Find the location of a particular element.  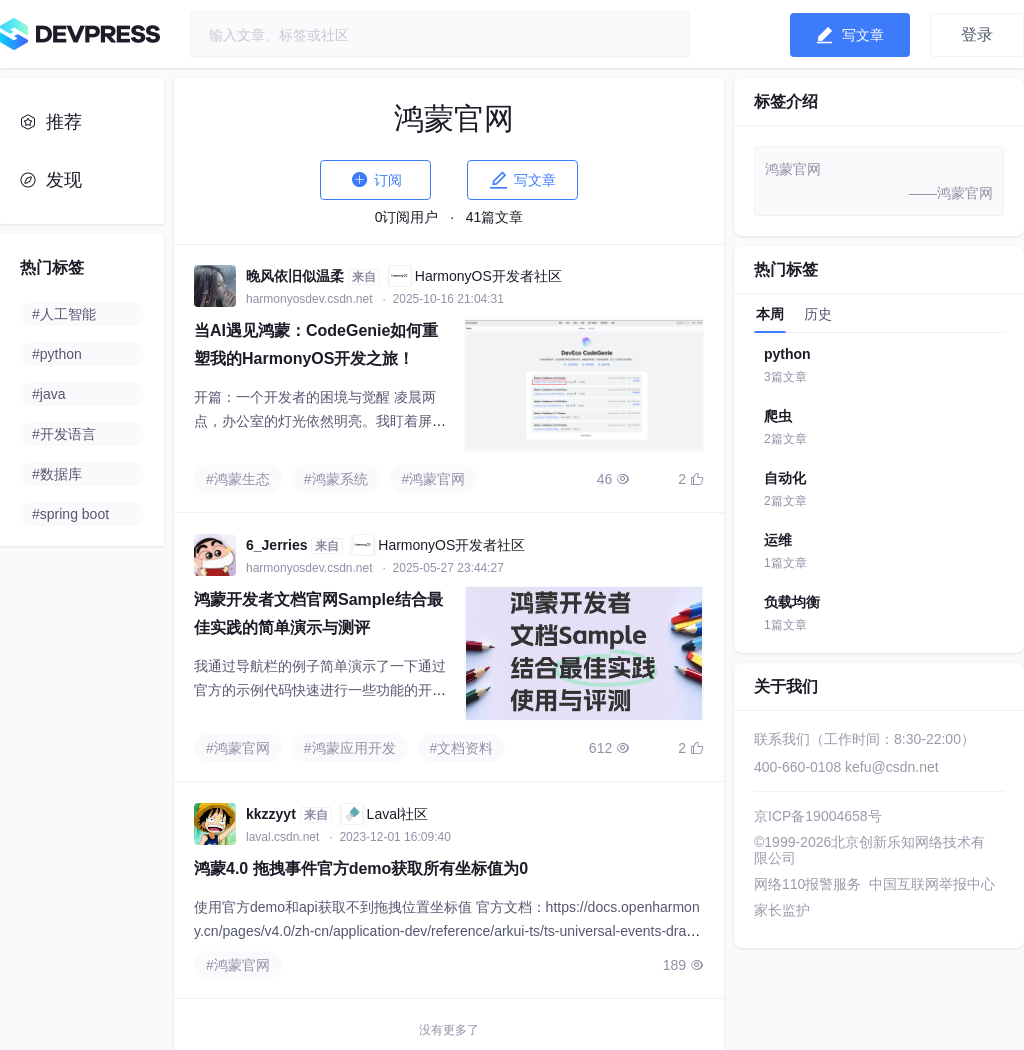

HarmonyOS开发者社区 is located at coordinates (475, 276).